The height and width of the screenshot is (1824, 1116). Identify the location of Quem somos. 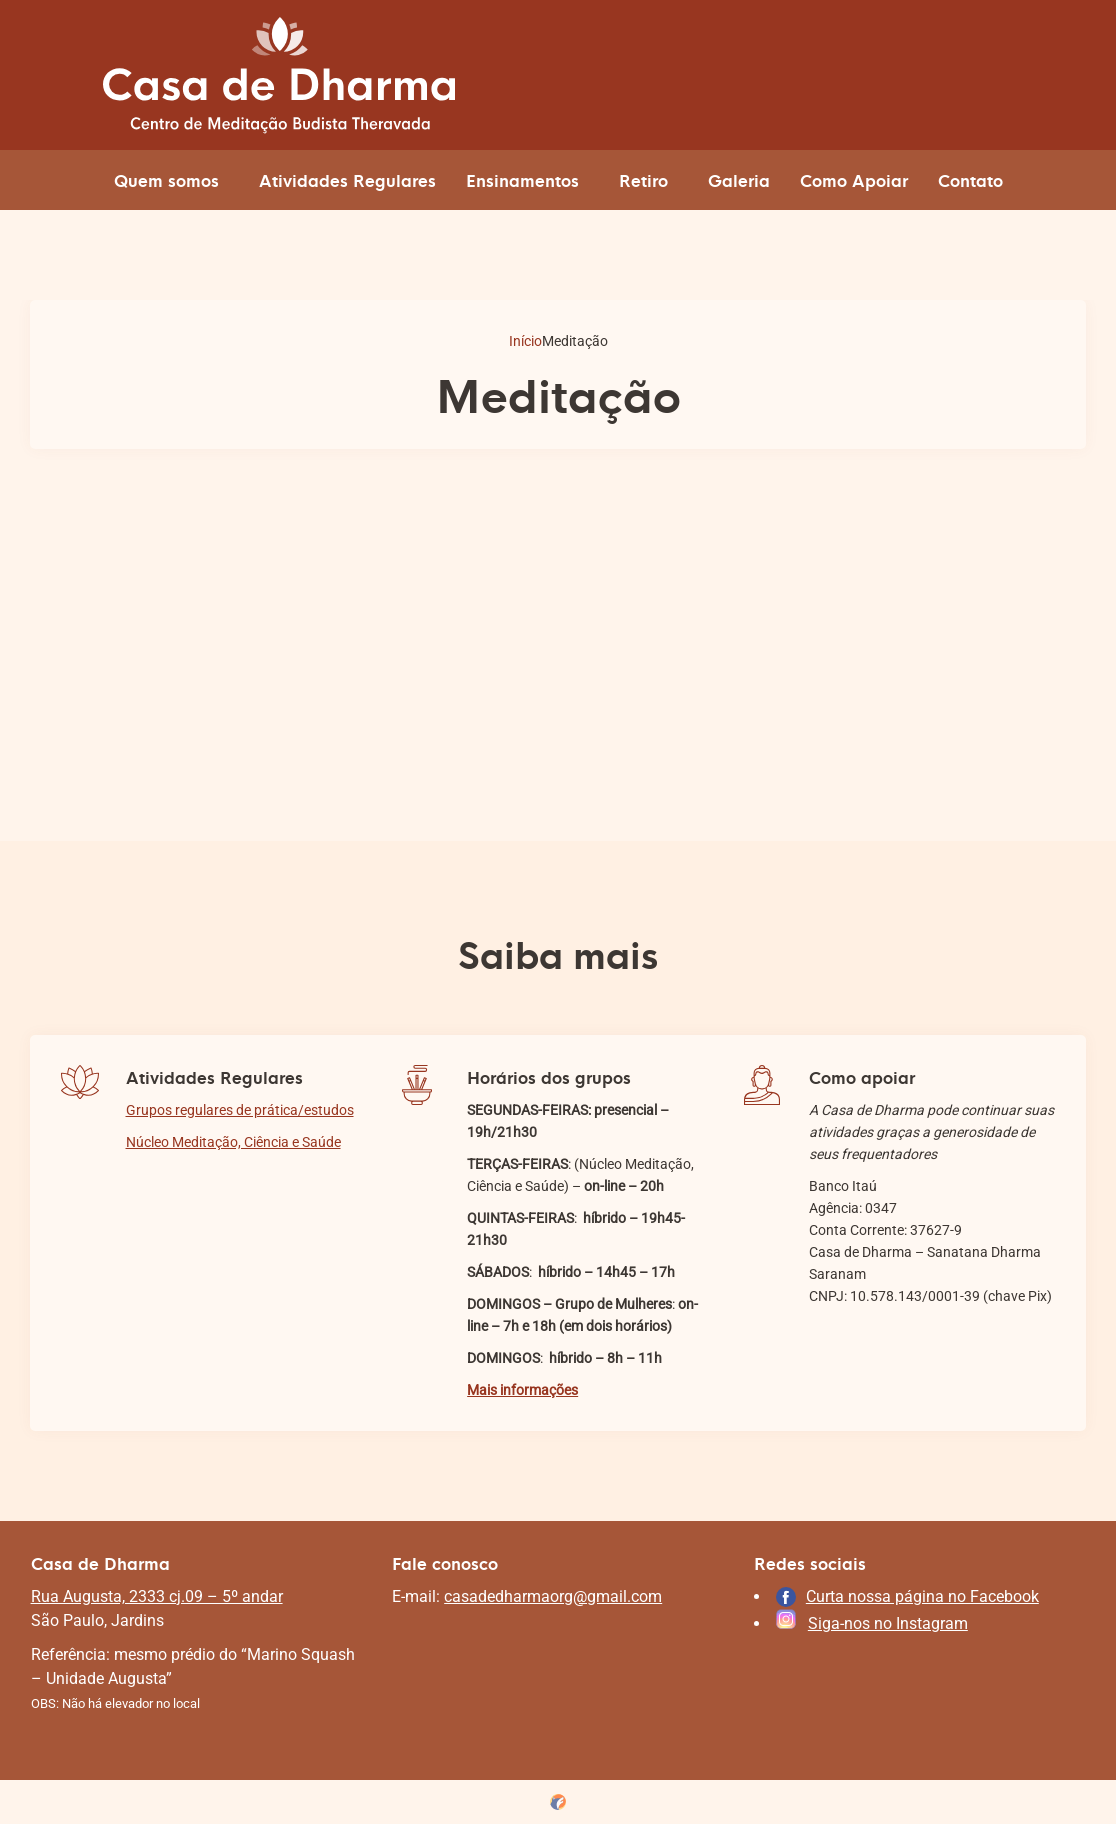
(166, 179).